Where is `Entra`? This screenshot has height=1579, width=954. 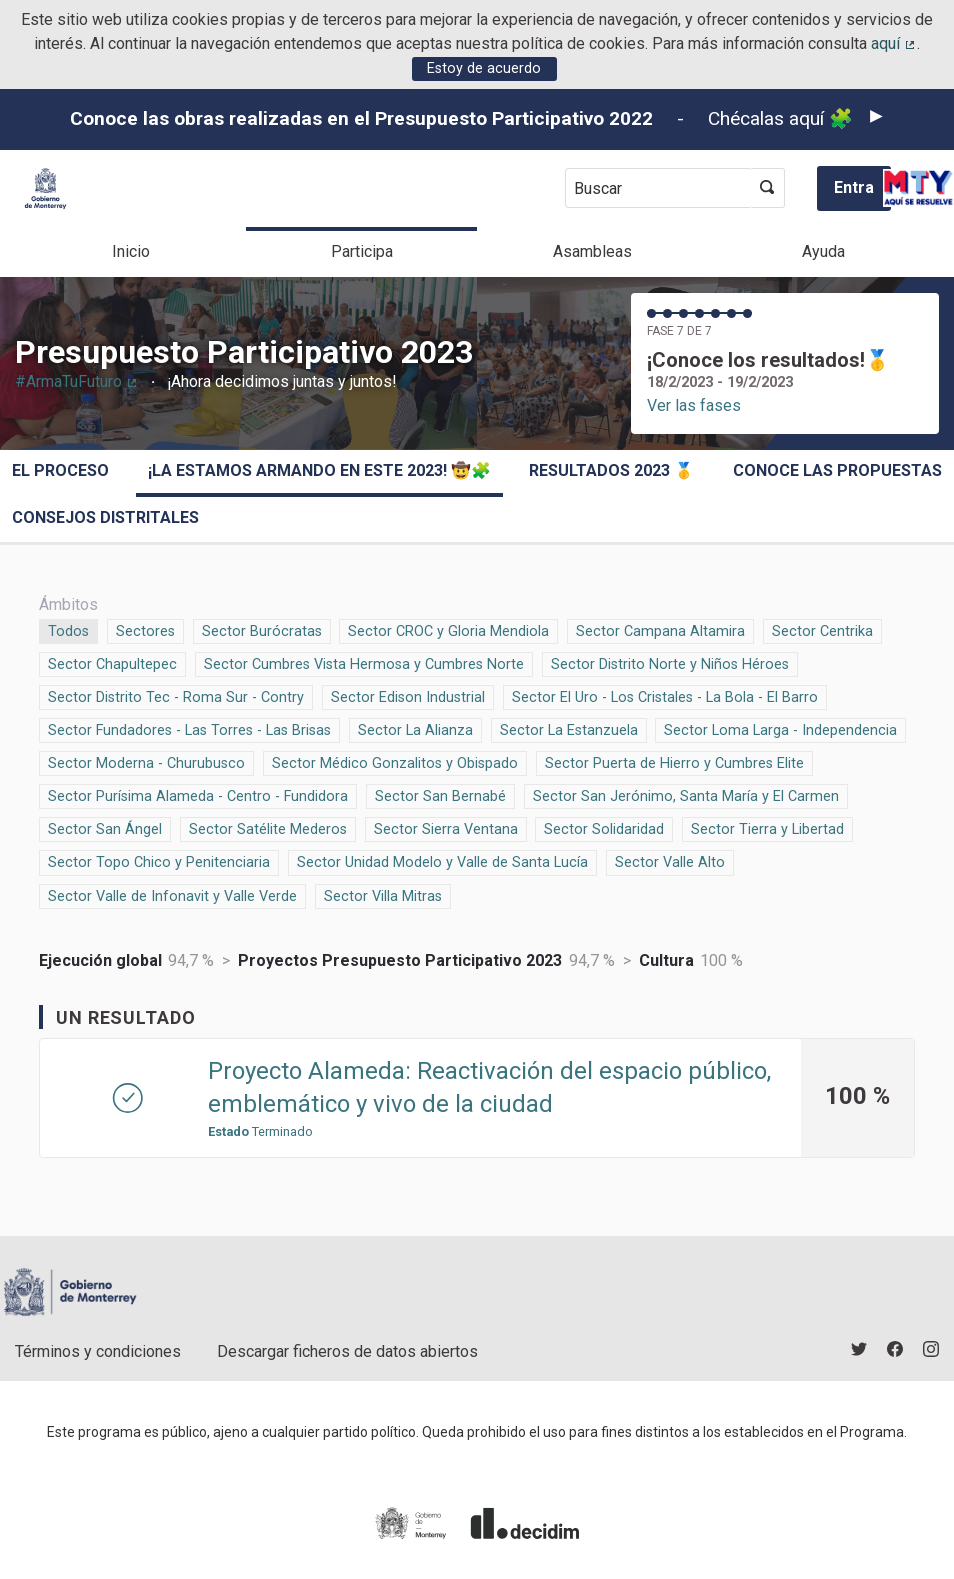
Entra is located at coordinates (854, 187).